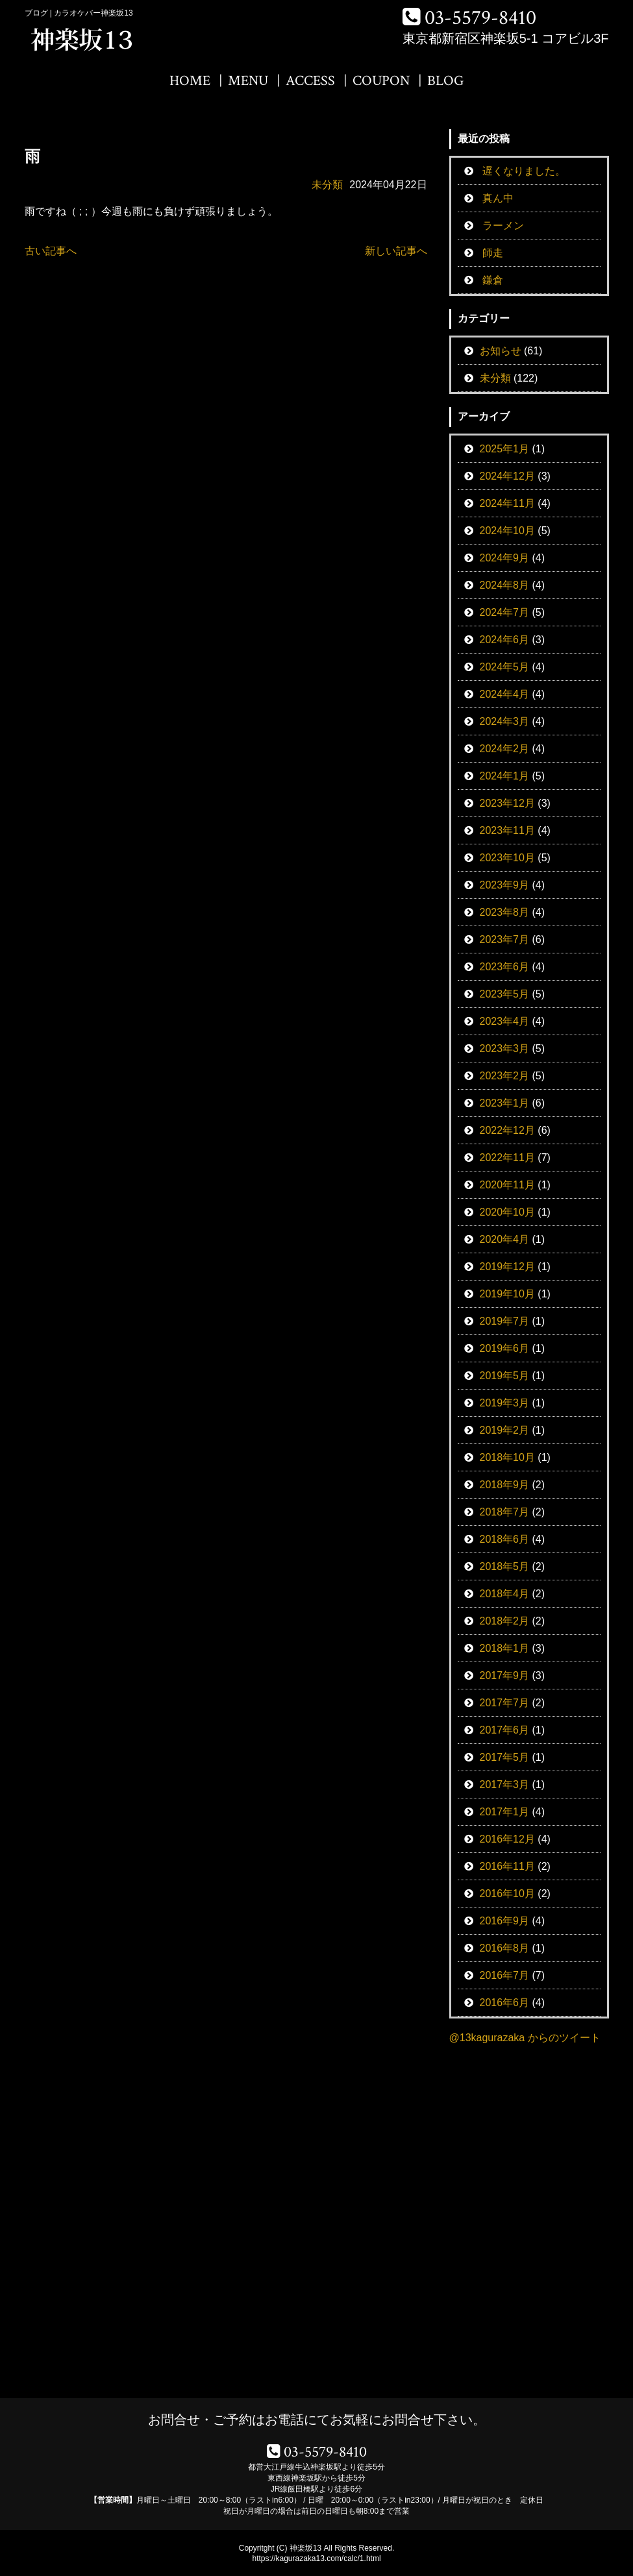 This screenshot has width=633, height=2576. Describe the element at coordinates (507, 1157) in the screenshot. I see `2022年11月` at that location.